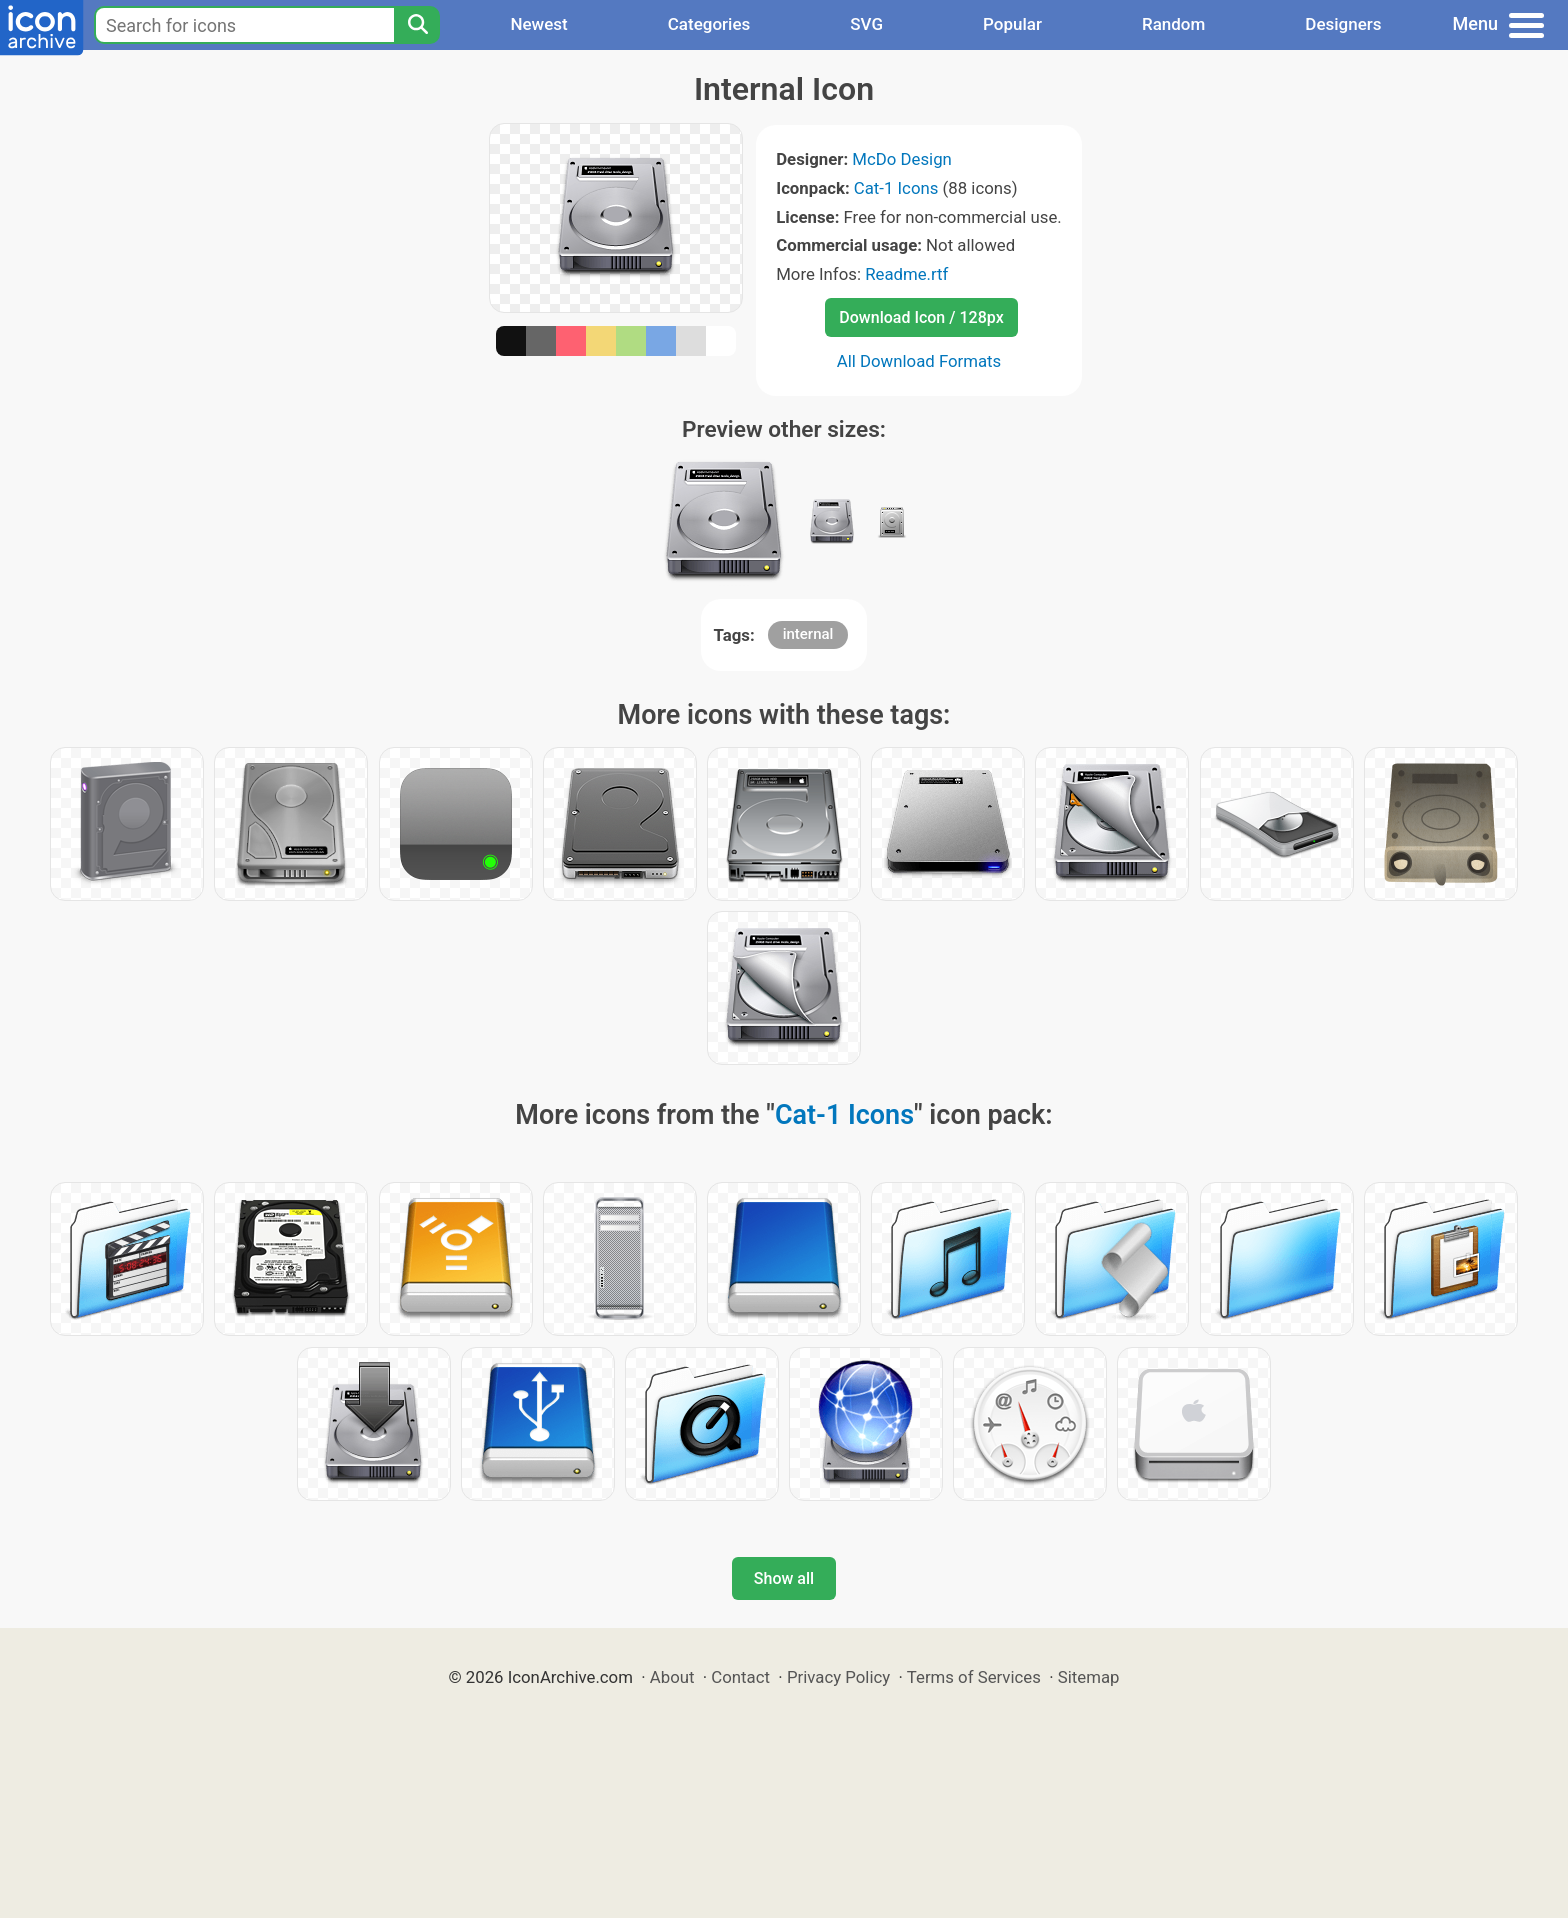  I want to click on Cat-1 Icons, so click(896, 188).